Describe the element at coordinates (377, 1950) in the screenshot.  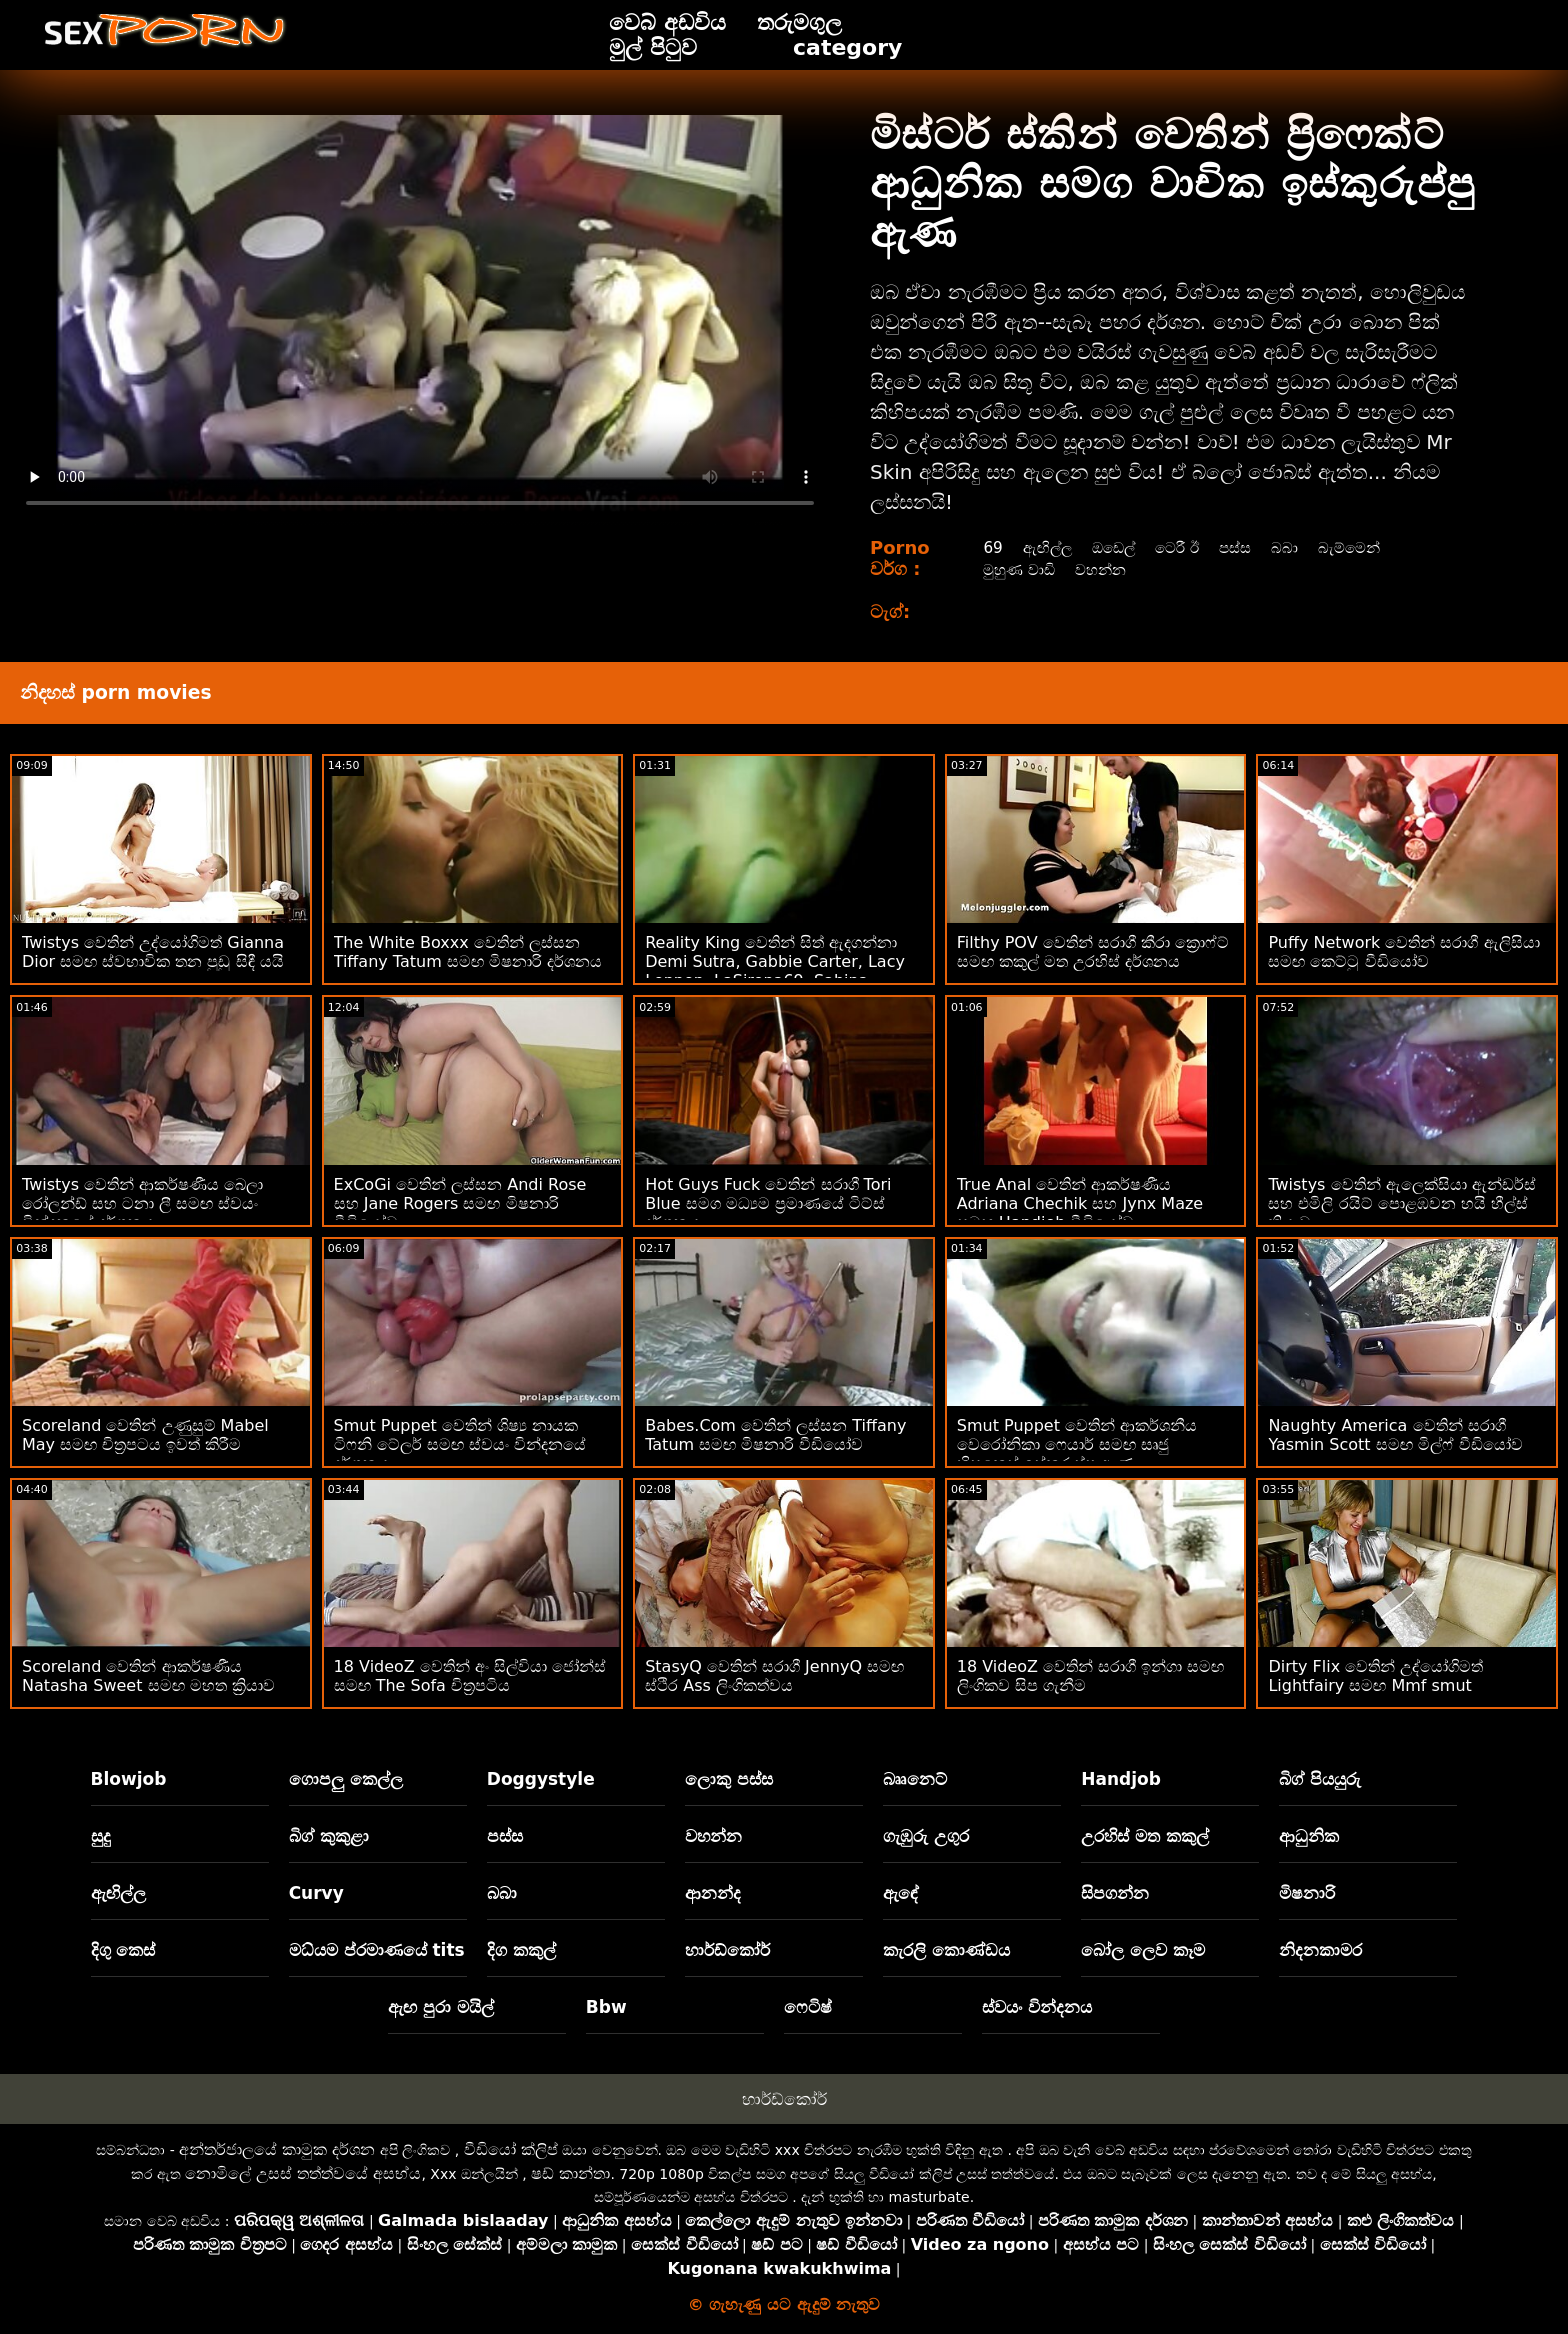
I see `මධ්යම ප්රමාණයේ tits` at that location.